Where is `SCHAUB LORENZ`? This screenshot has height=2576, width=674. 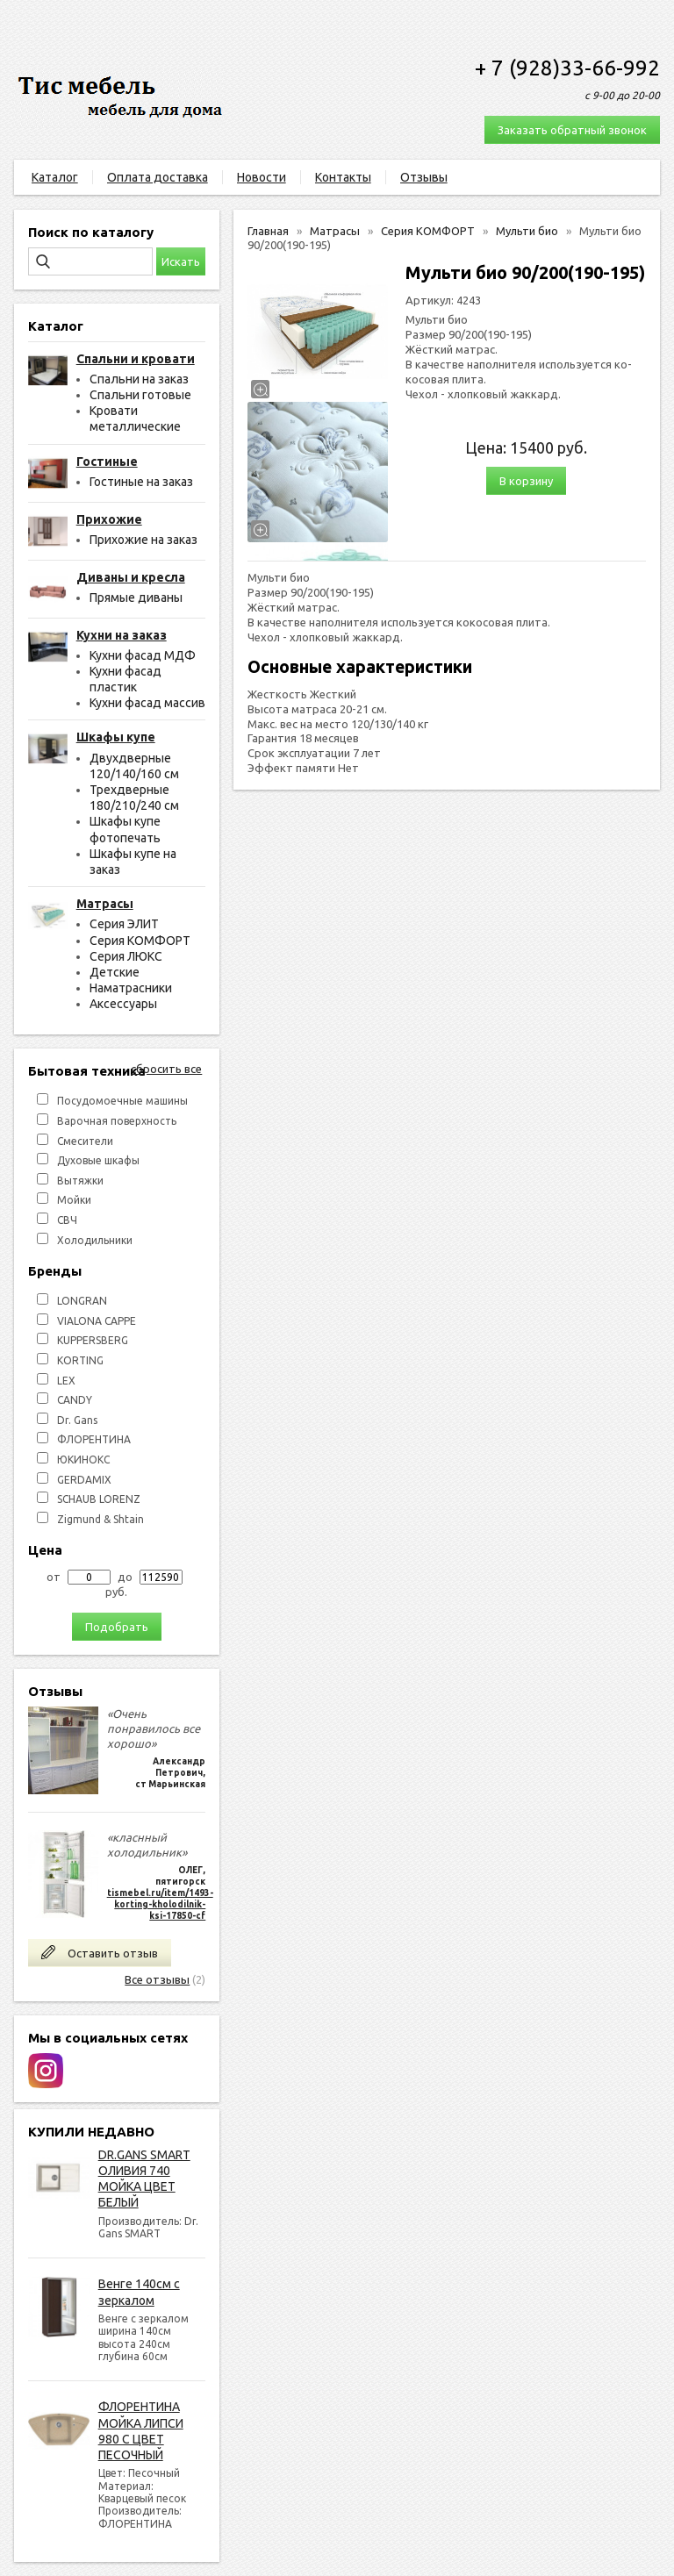
SCHAUB LORENZ is located at coordinates (98, 1499).